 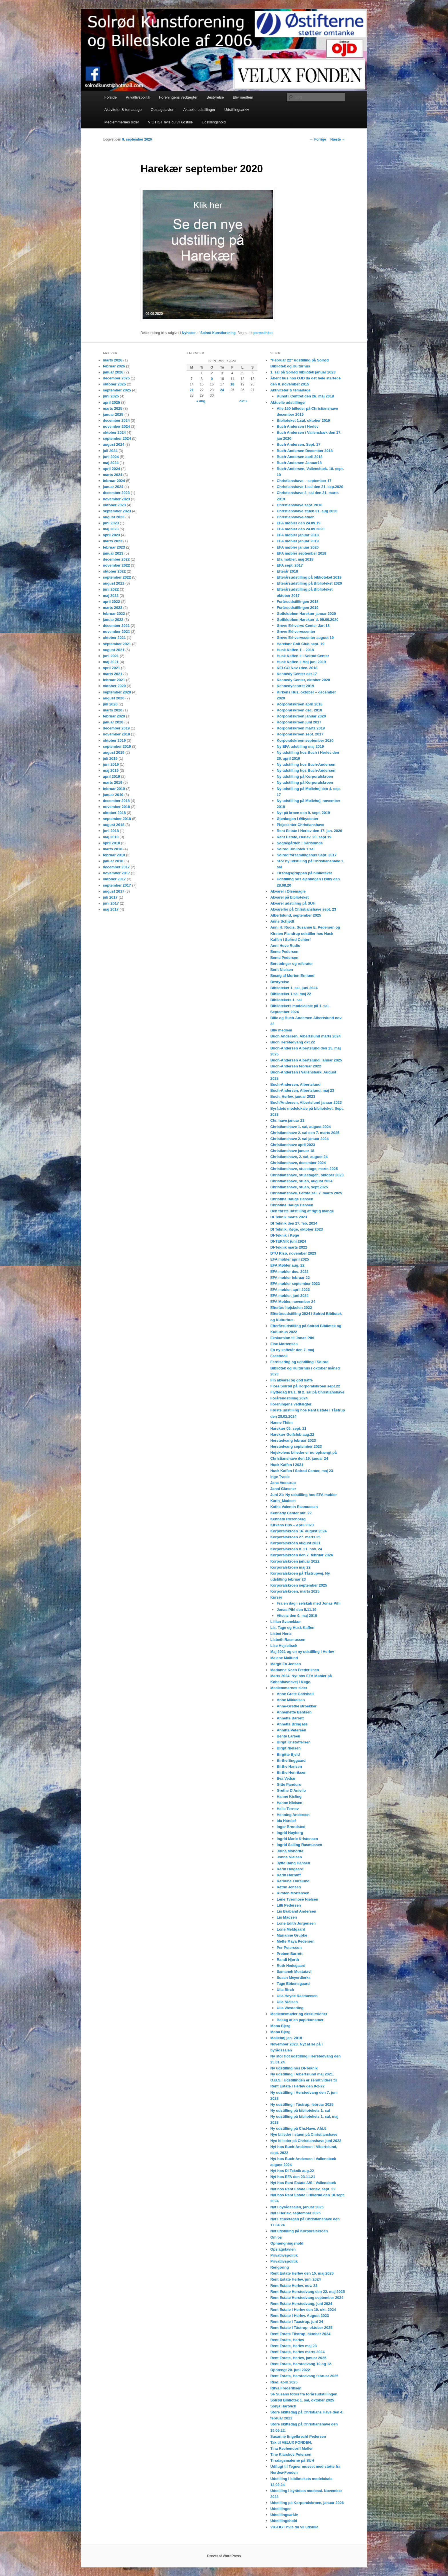 I want to click on Solrød Bibliotek 1. sal, oktober 2025, so click(x=302, y=2400).